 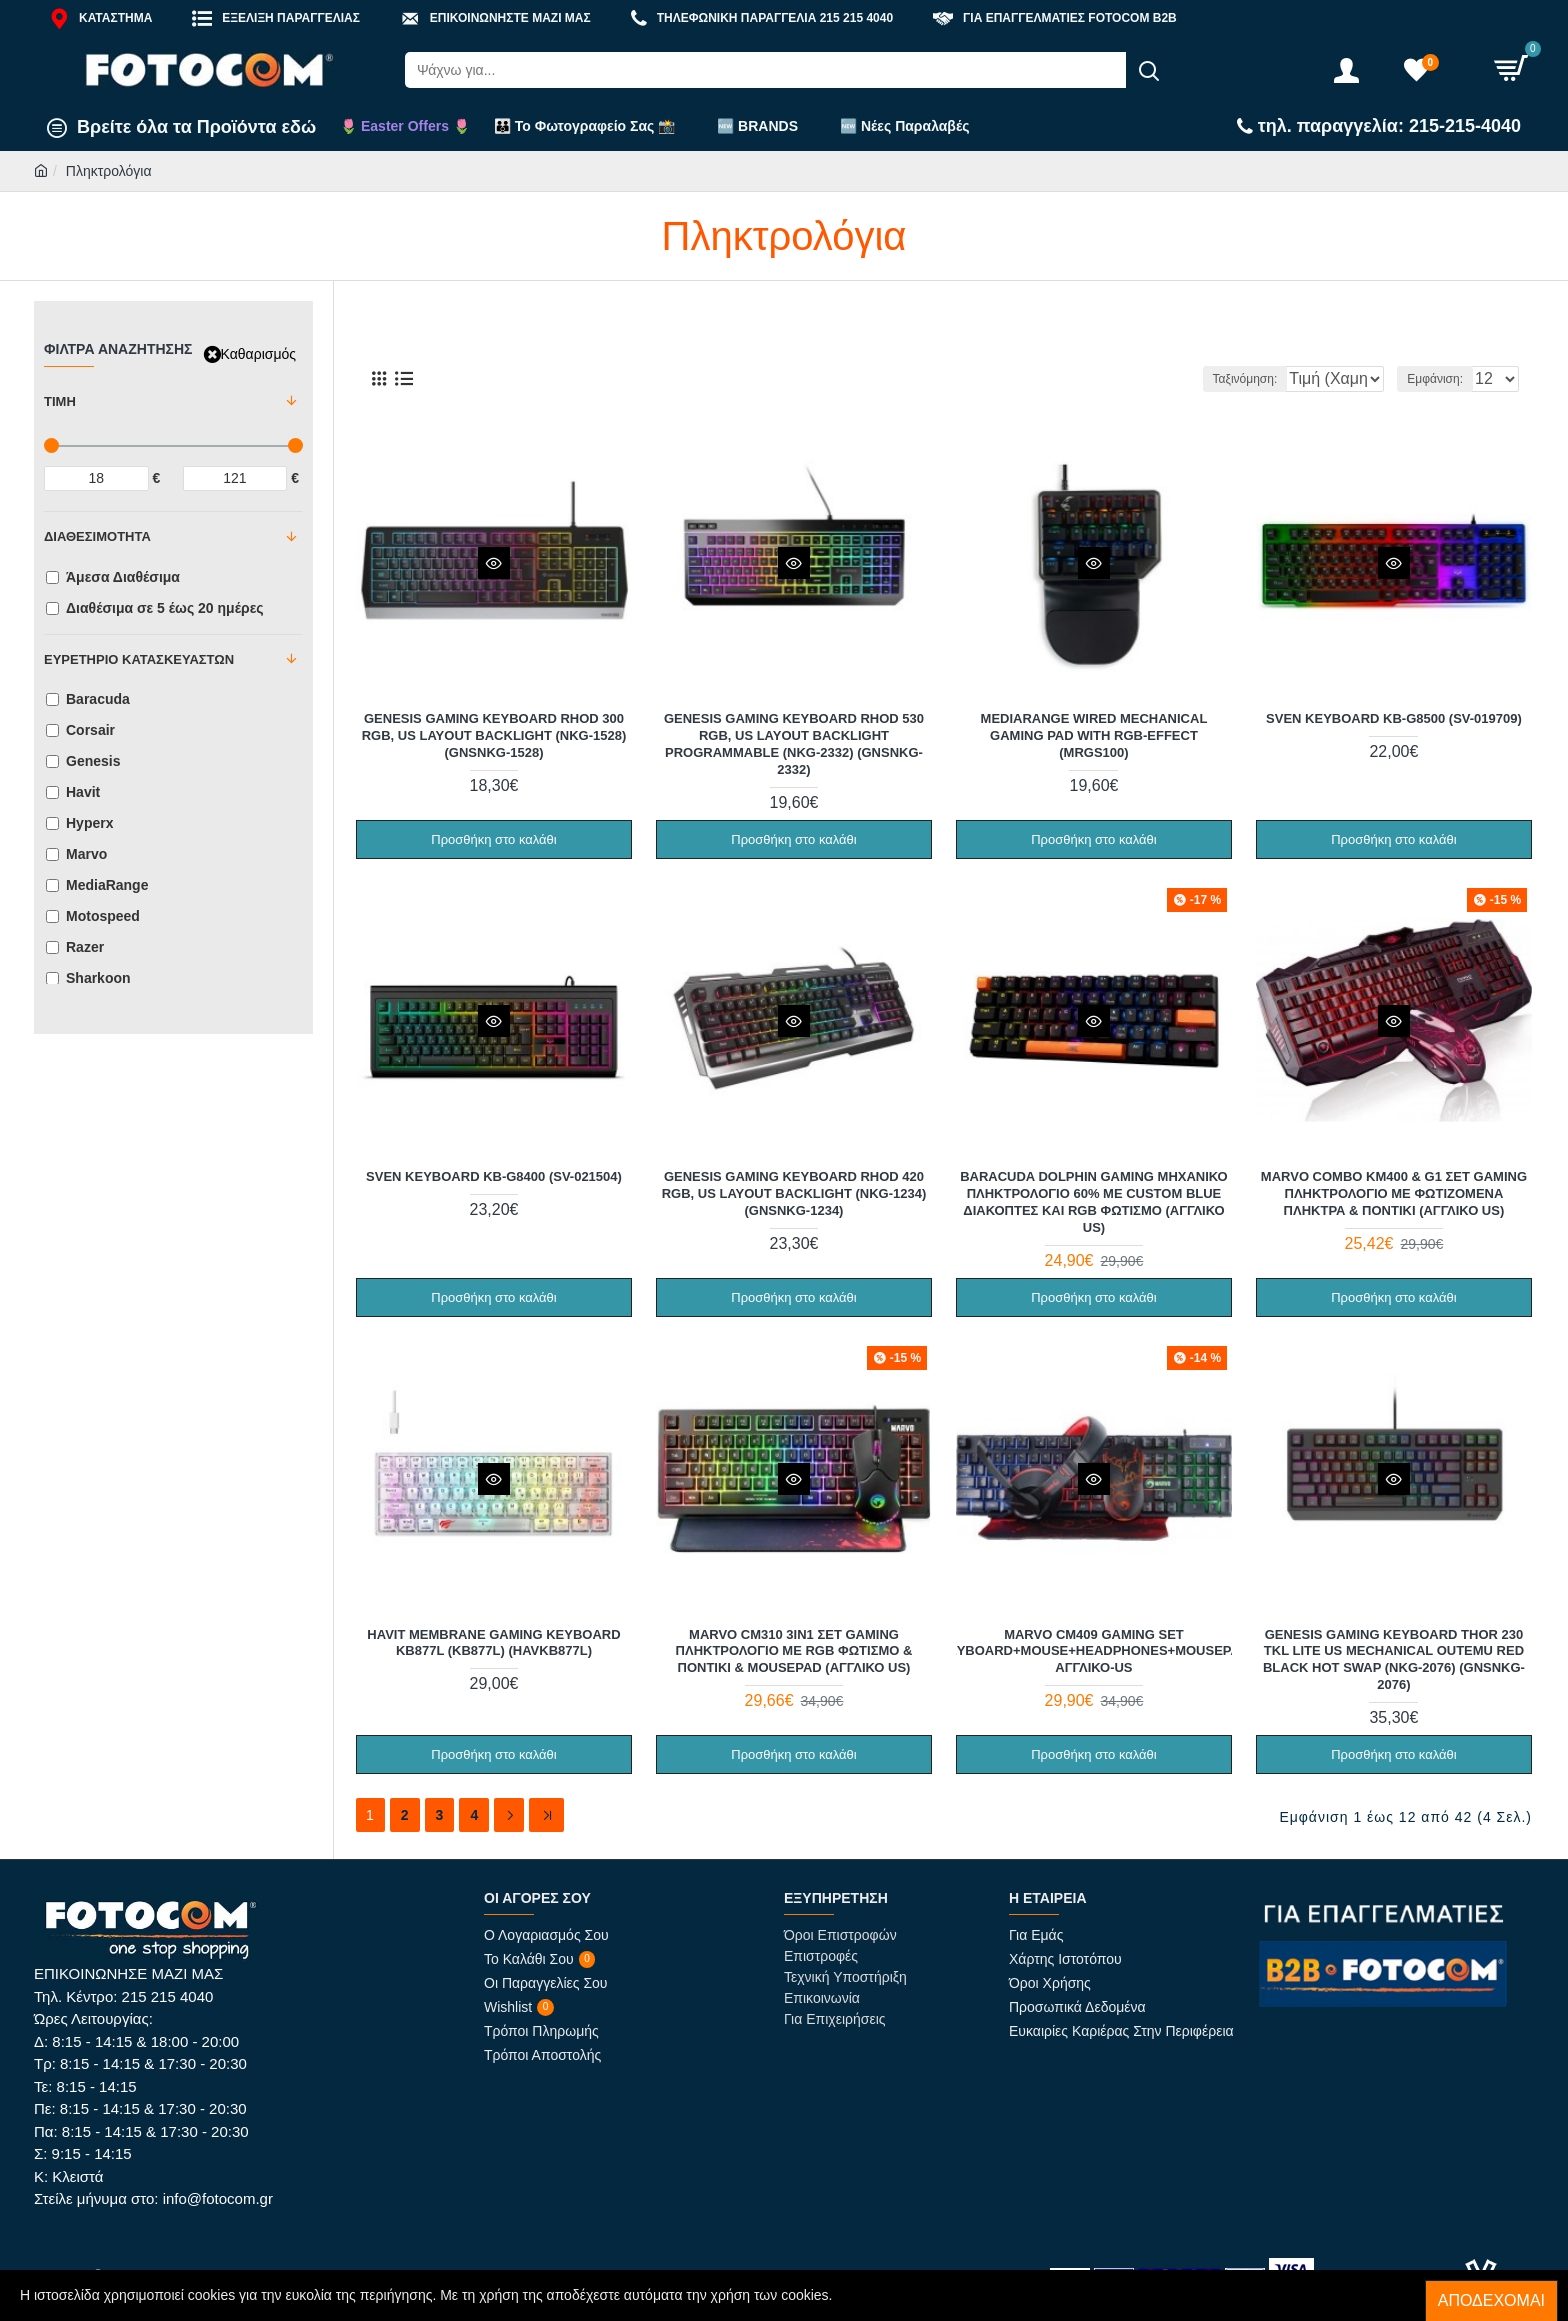 I want to click on Genesis Gaming Keyboard Rhod 420 RGB, US Layout Backlight (NKG-1234) (GNSNKG-1234), so click(x=794, y=1192).